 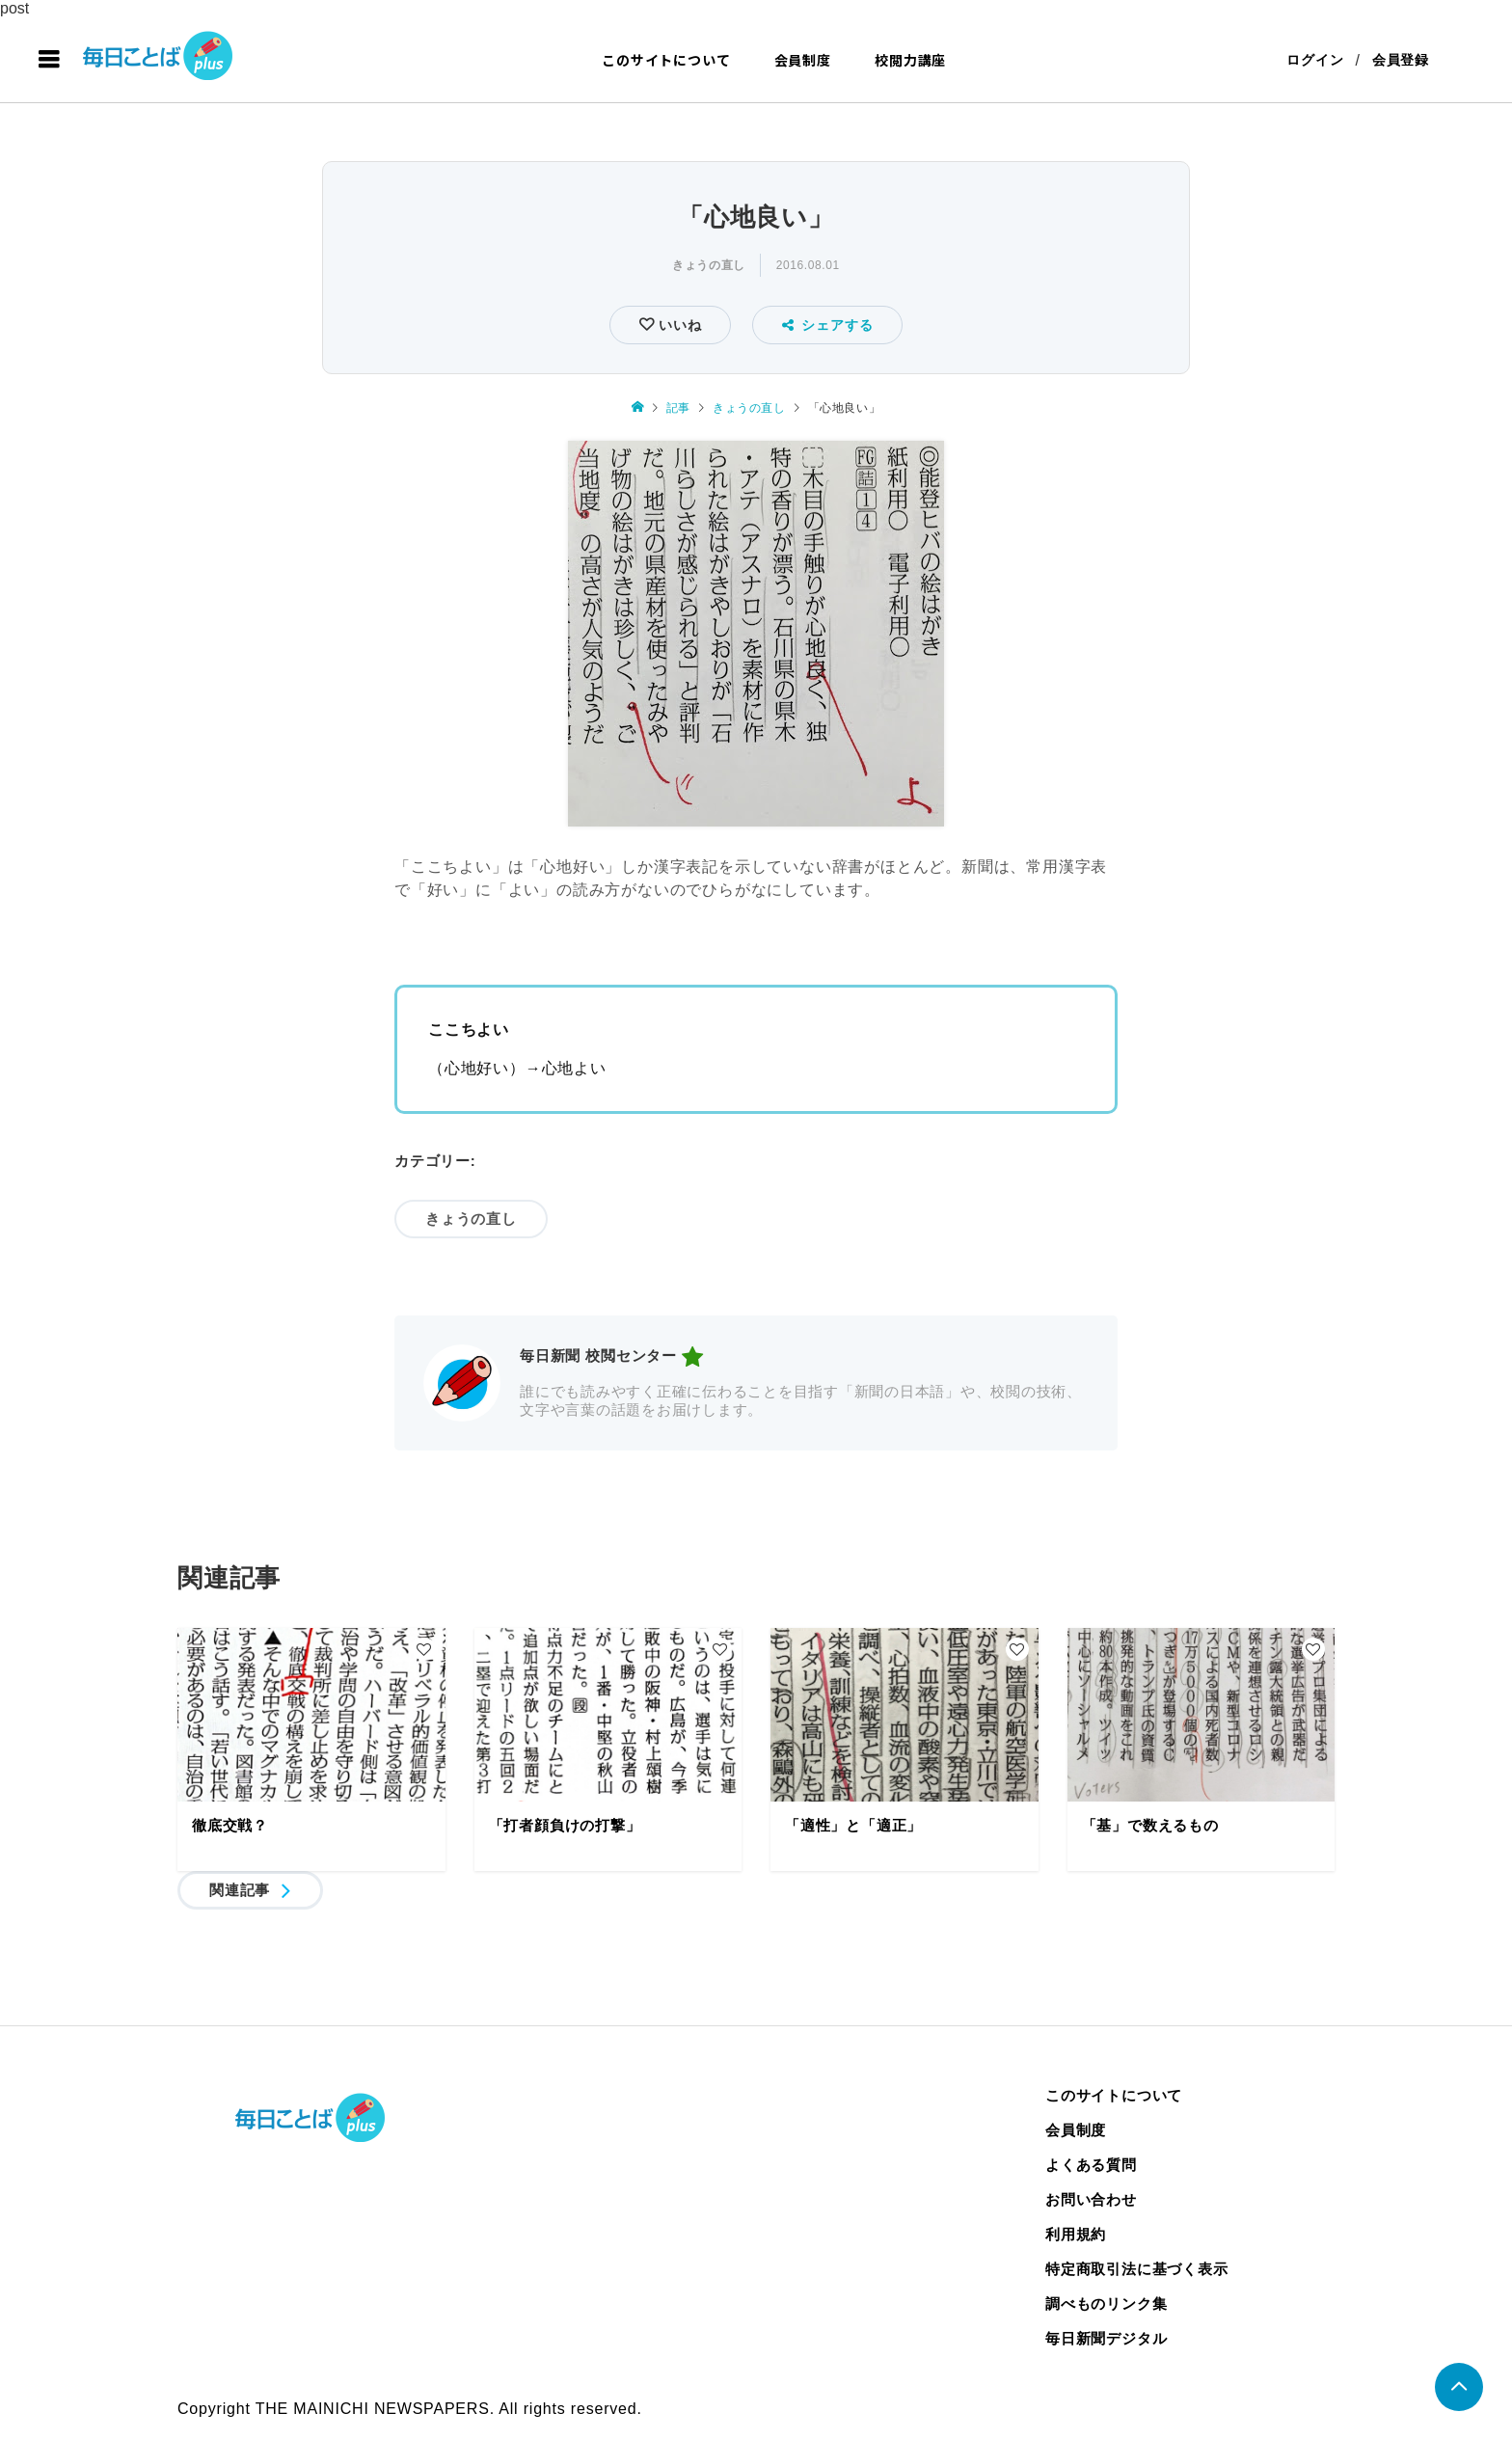 I want to click on 毎日新聞デジタル, so click(x=1106, y=2338).